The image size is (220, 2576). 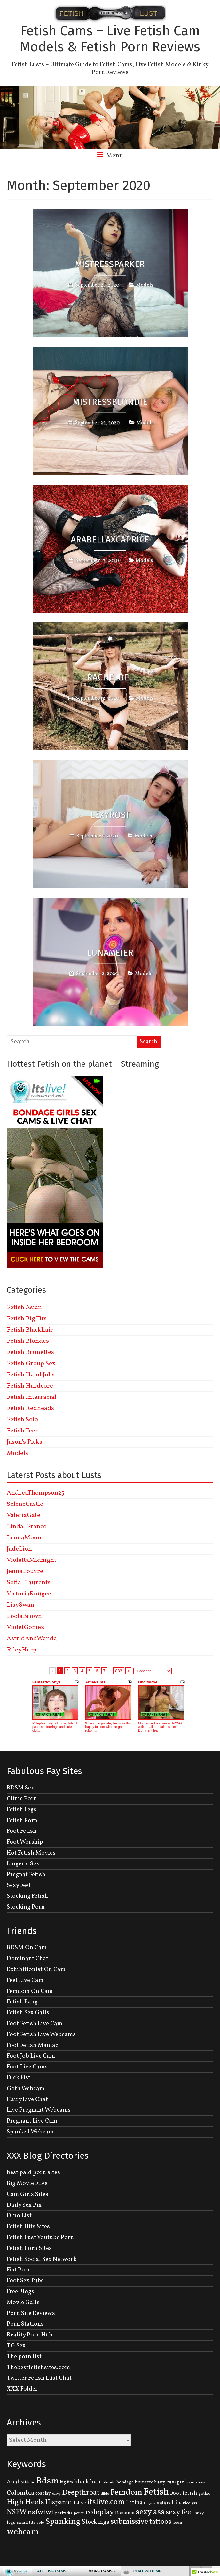 I want to click on roleplay [roleplay (420 items)], so click(x=99, y=2512).